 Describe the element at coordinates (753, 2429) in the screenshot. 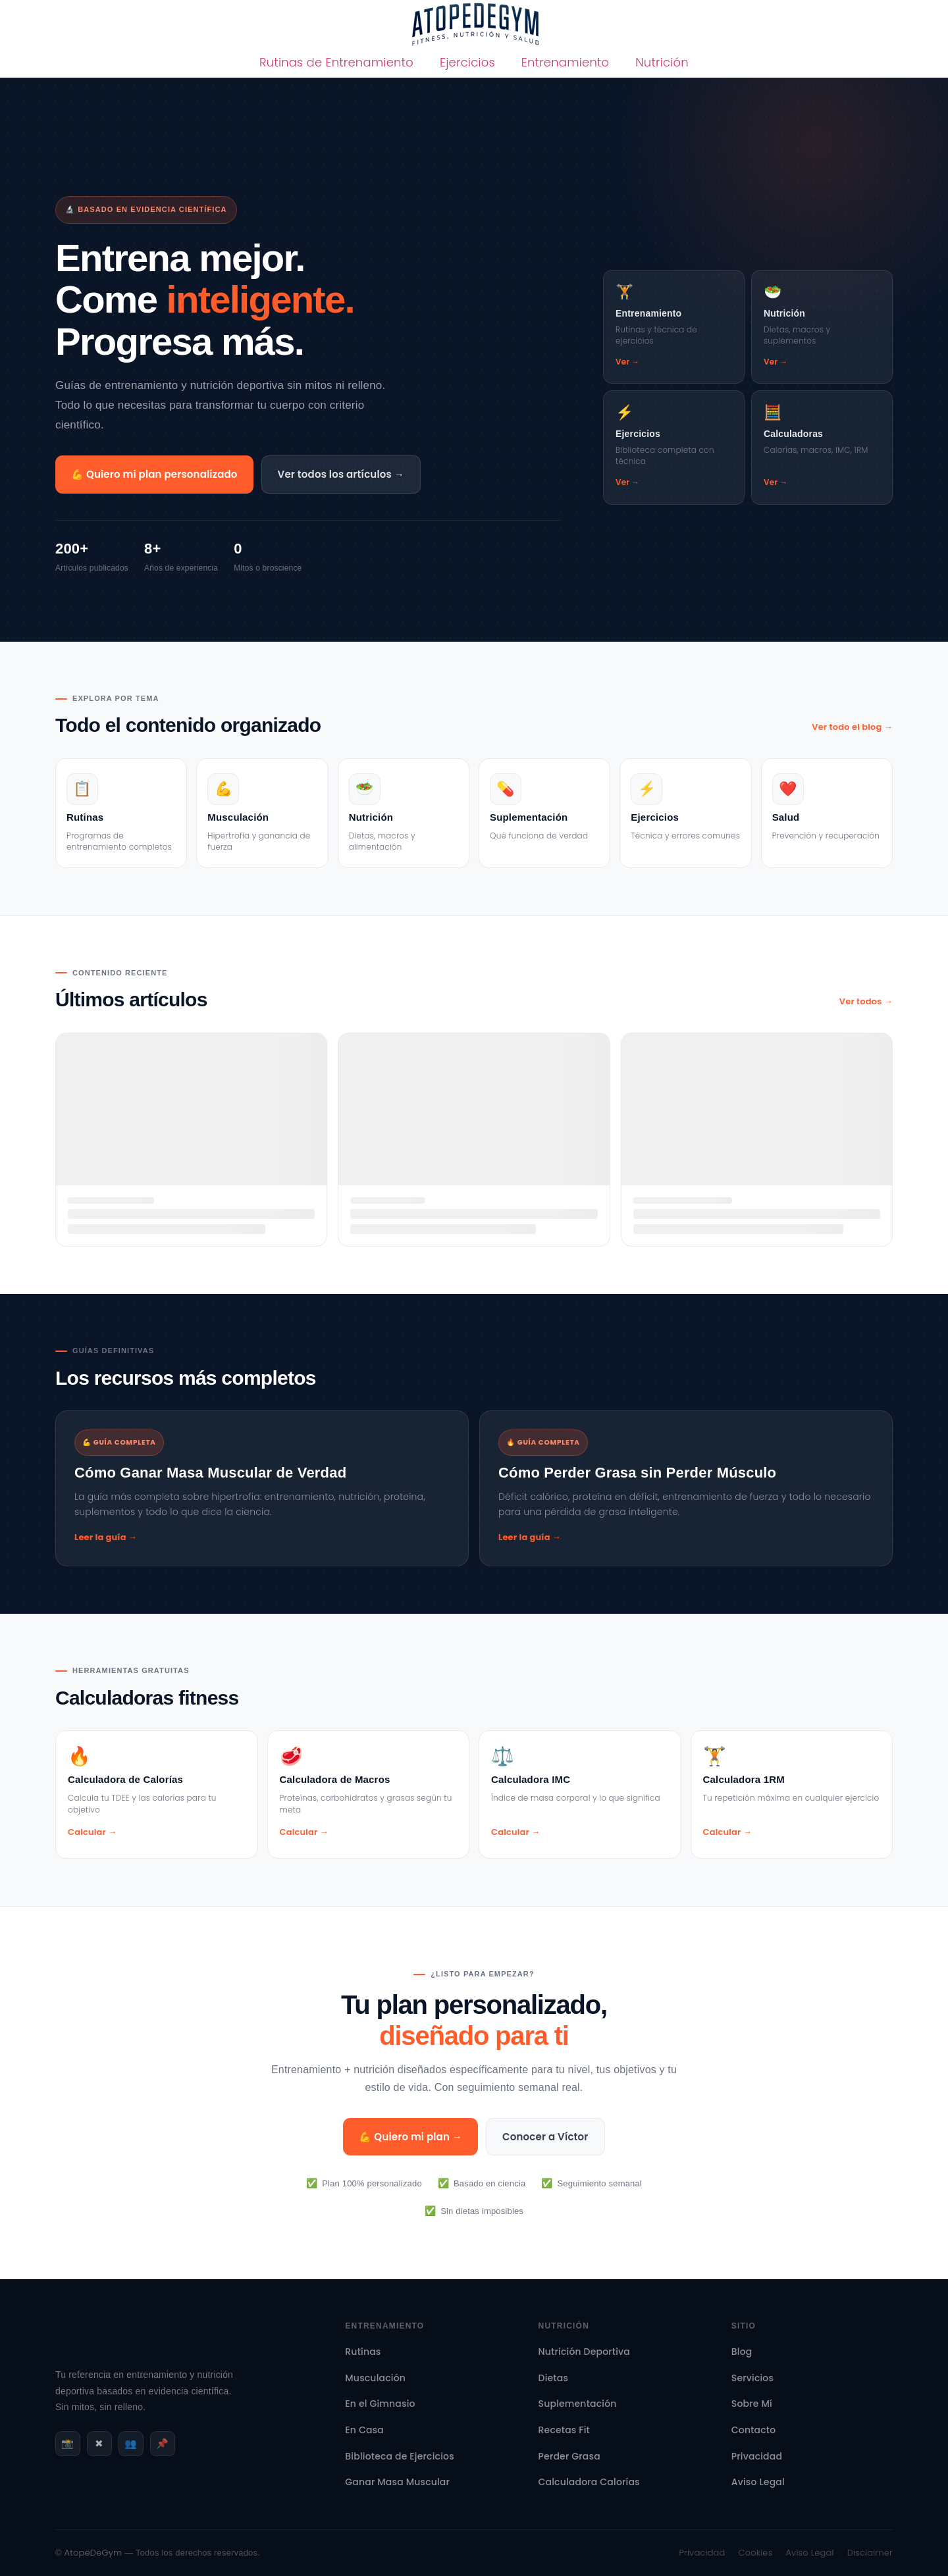

I see `Contacto` at that location.